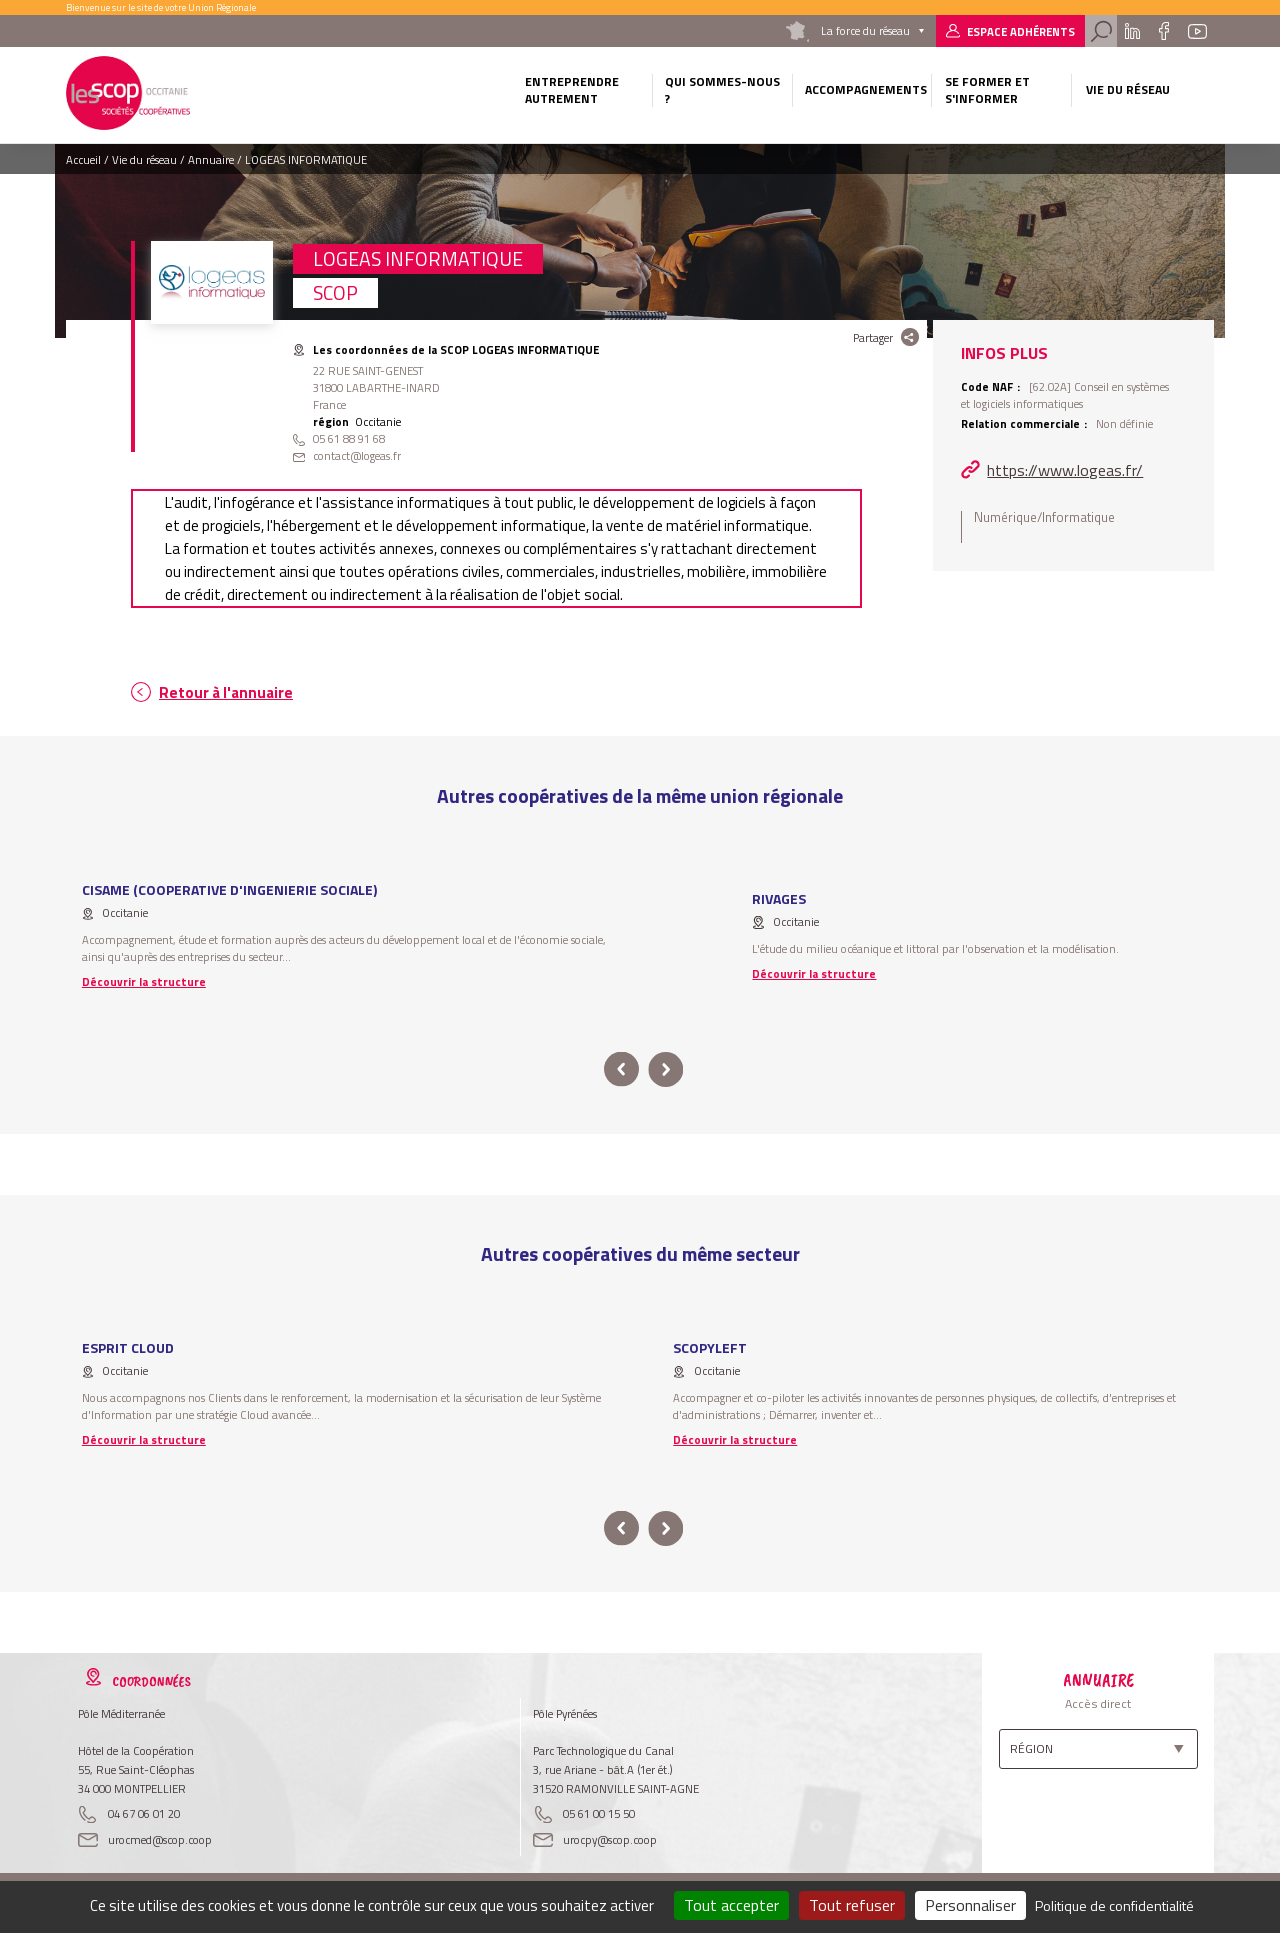 This screenshot has width=1280, height=1933. Describe the element at coordinates (1131, 31) in the screenshot. I see `Linkedin` at that location.